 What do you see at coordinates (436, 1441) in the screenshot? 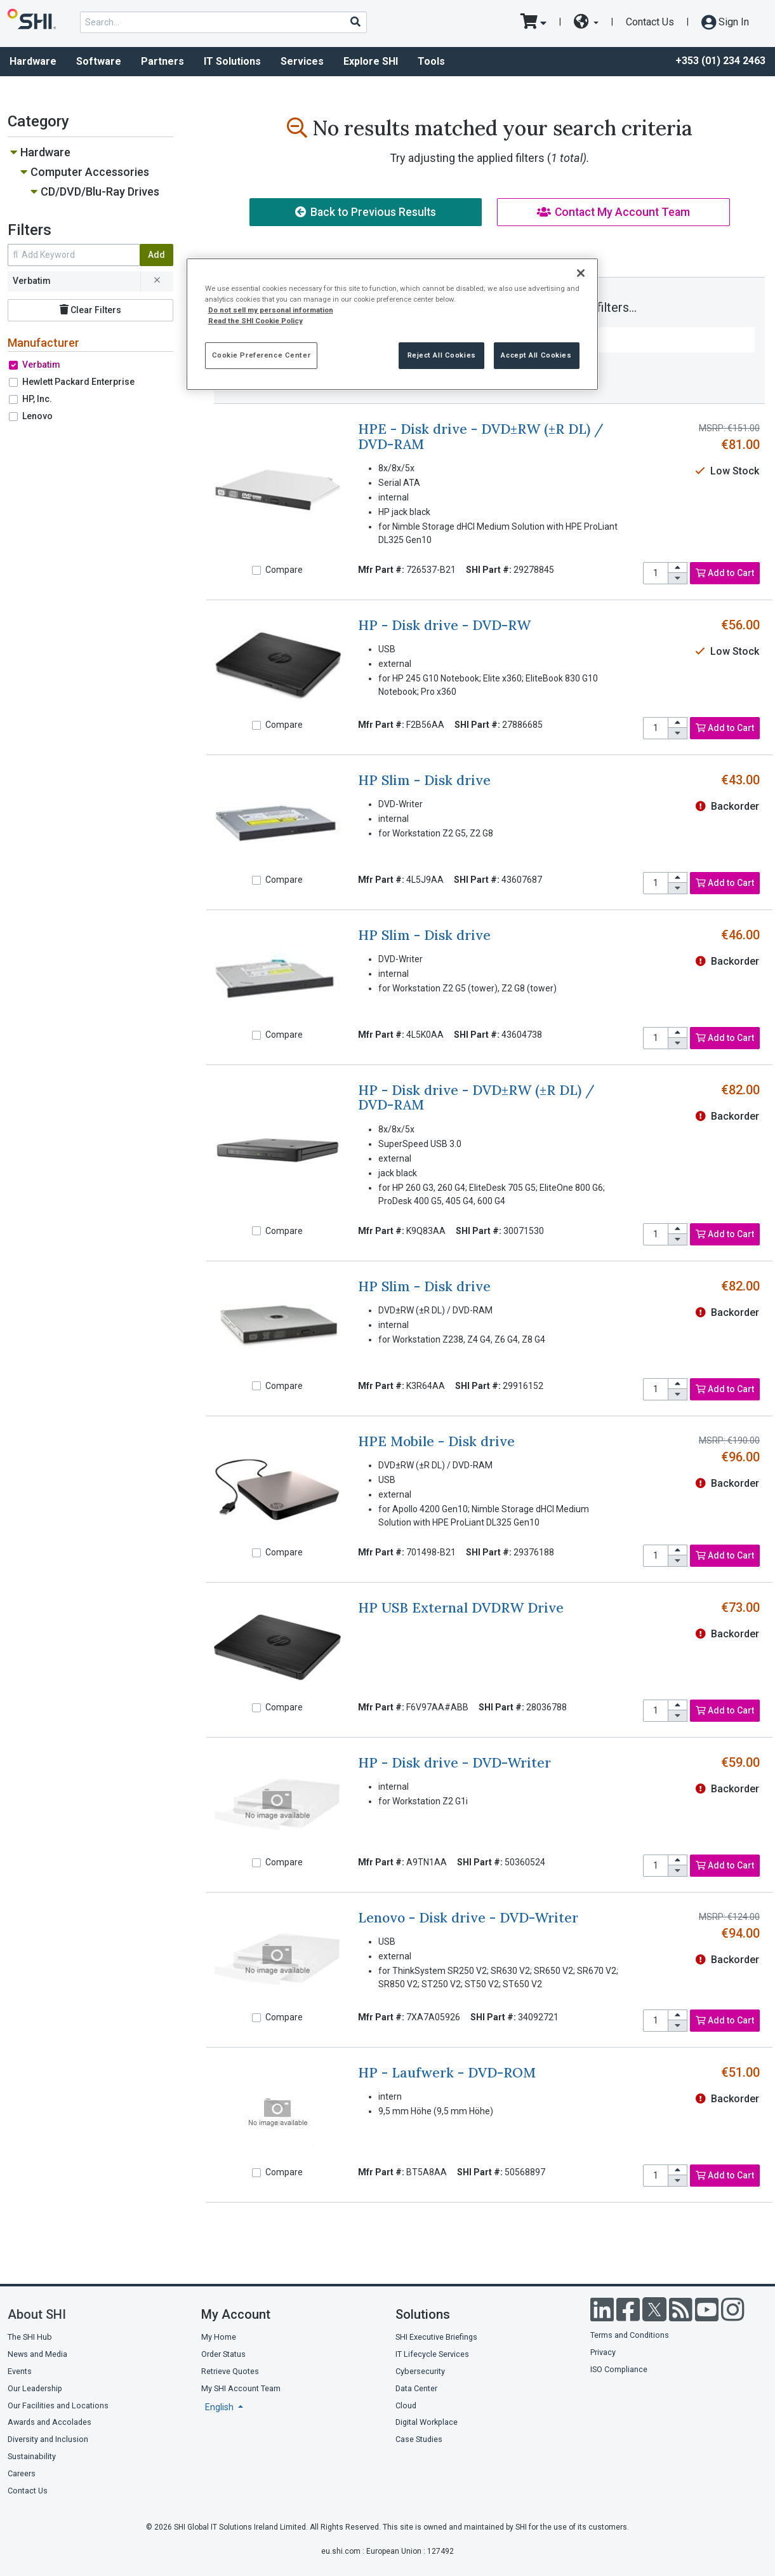
I see `HPE Mobile - Disk drive` at bounding box center [436, 1441].